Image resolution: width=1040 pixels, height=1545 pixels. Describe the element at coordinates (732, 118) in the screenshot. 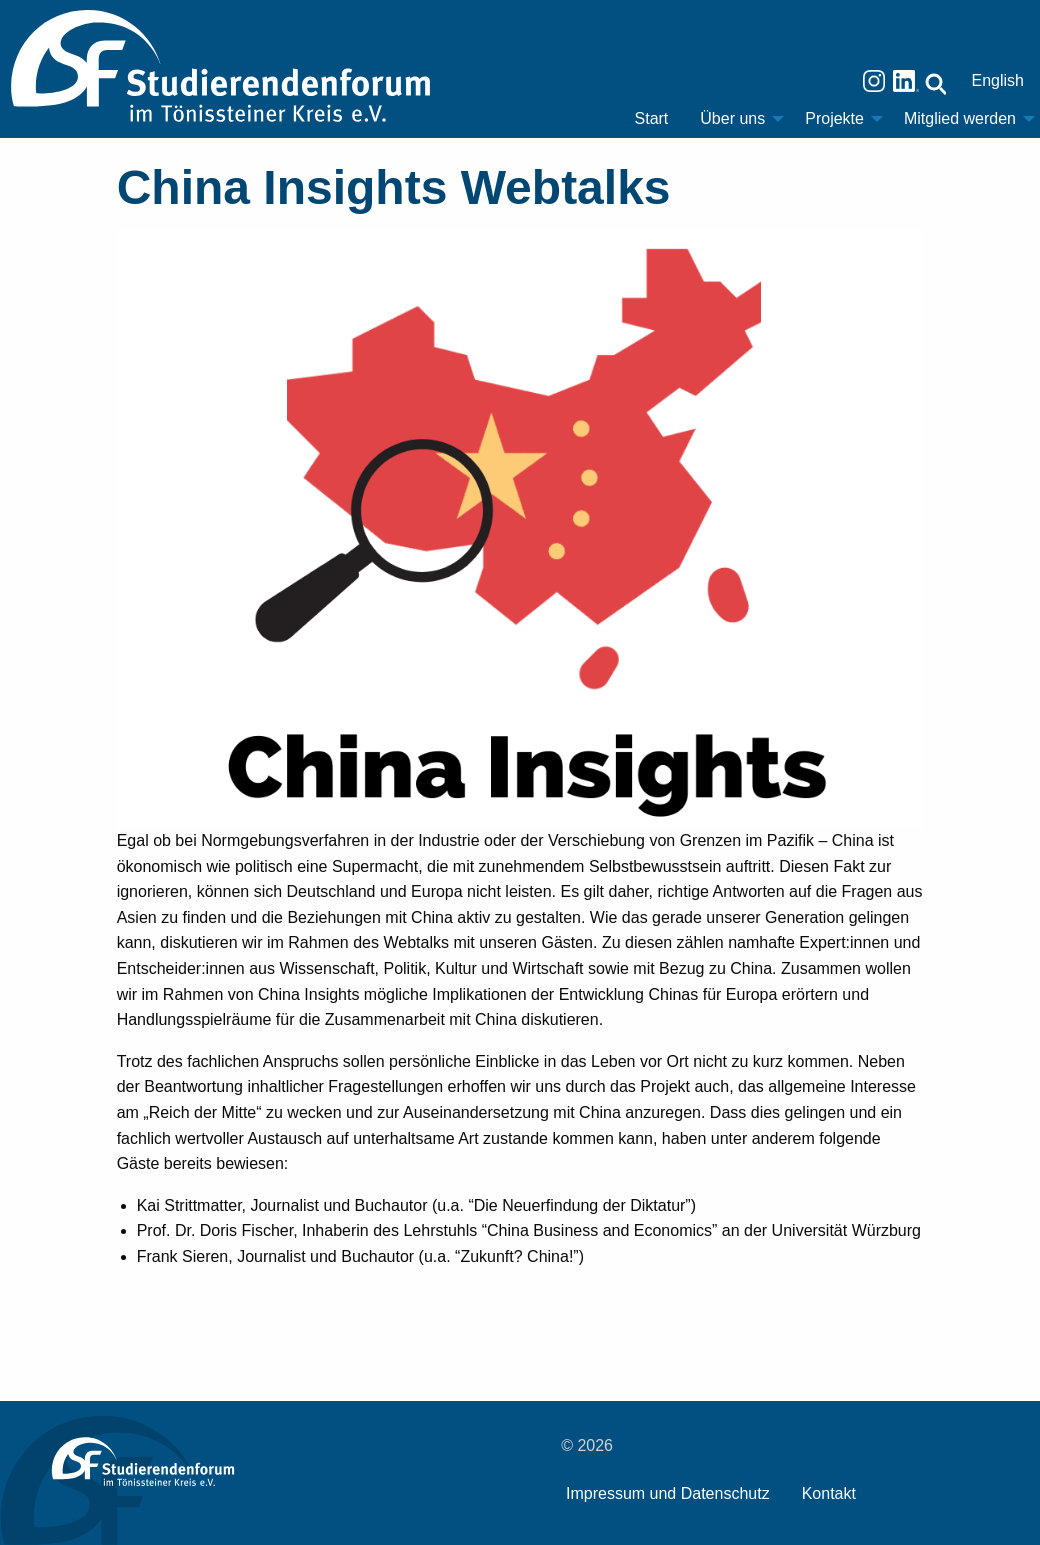

I see `Über uns` at that location.